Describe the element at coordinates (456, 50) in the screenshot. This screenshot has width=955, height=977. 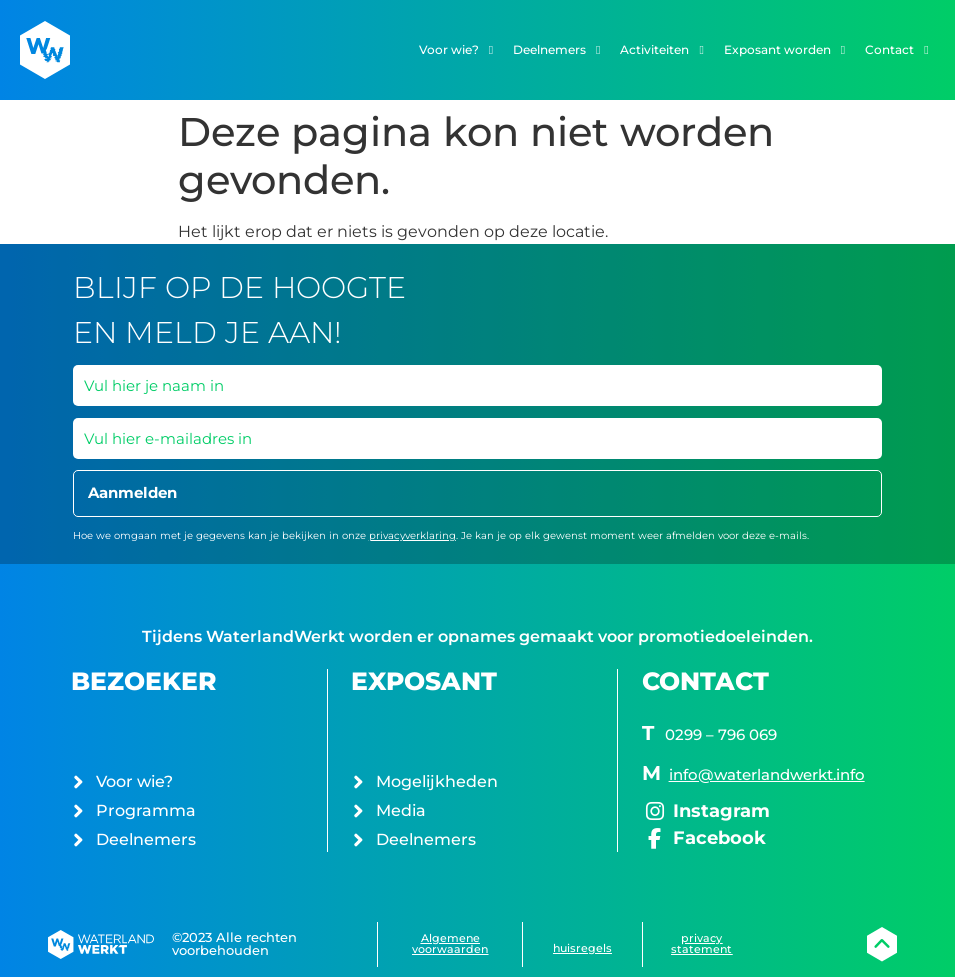
I see `Voor wie?` at that location.